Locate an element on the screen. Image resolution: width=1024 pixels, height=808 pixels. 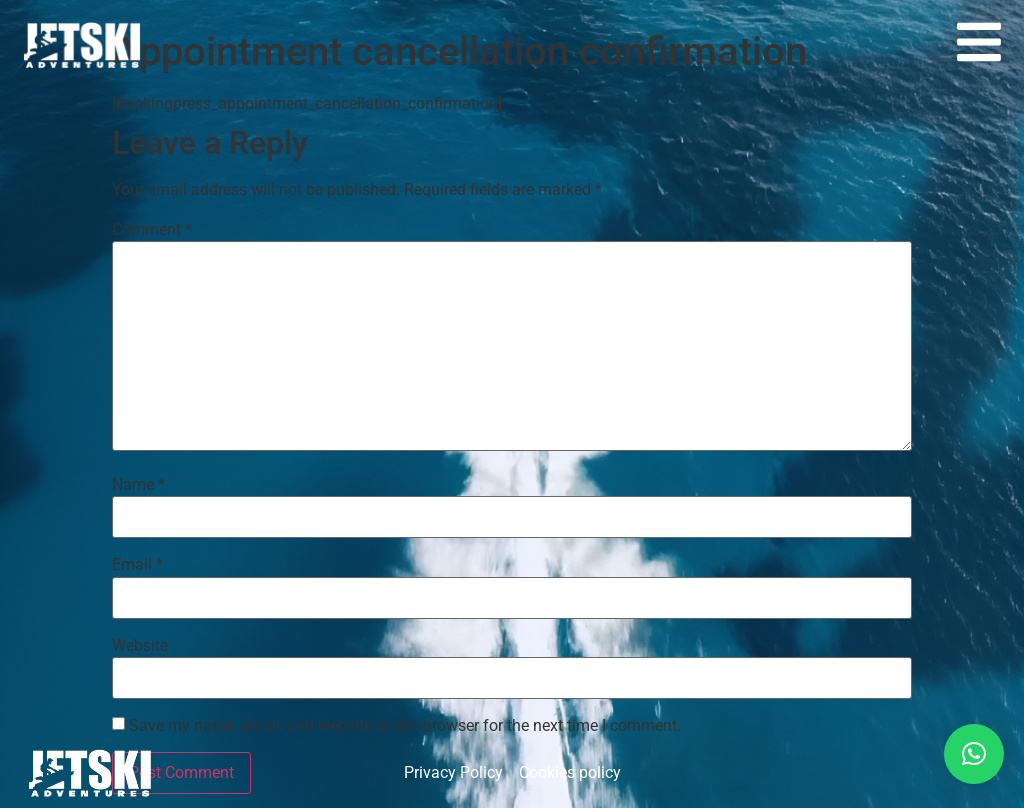
[button] is located at coordinates (974, 754).